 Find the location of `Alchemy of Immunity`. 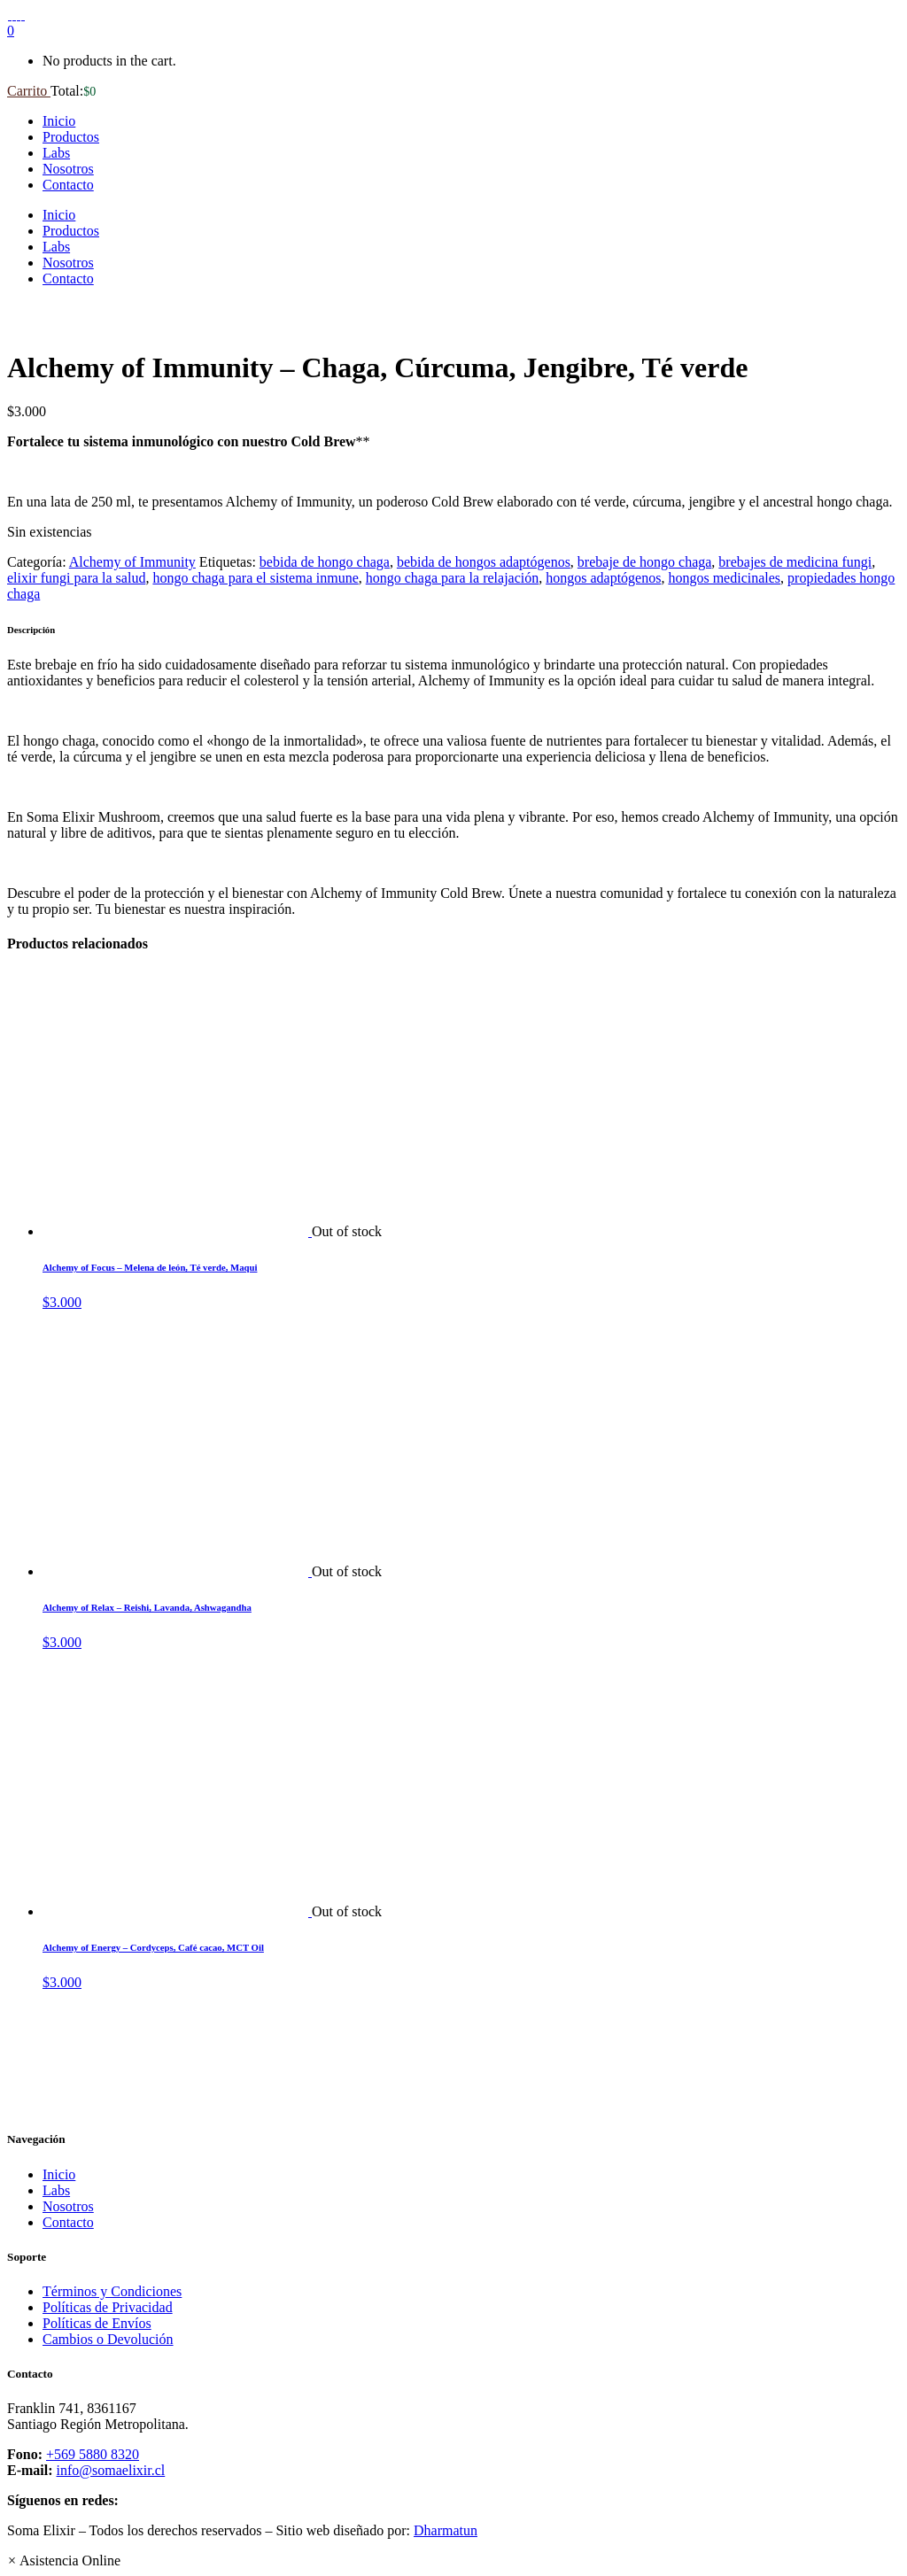

Alchemy of Immunity is located at coordinates (132, 561).